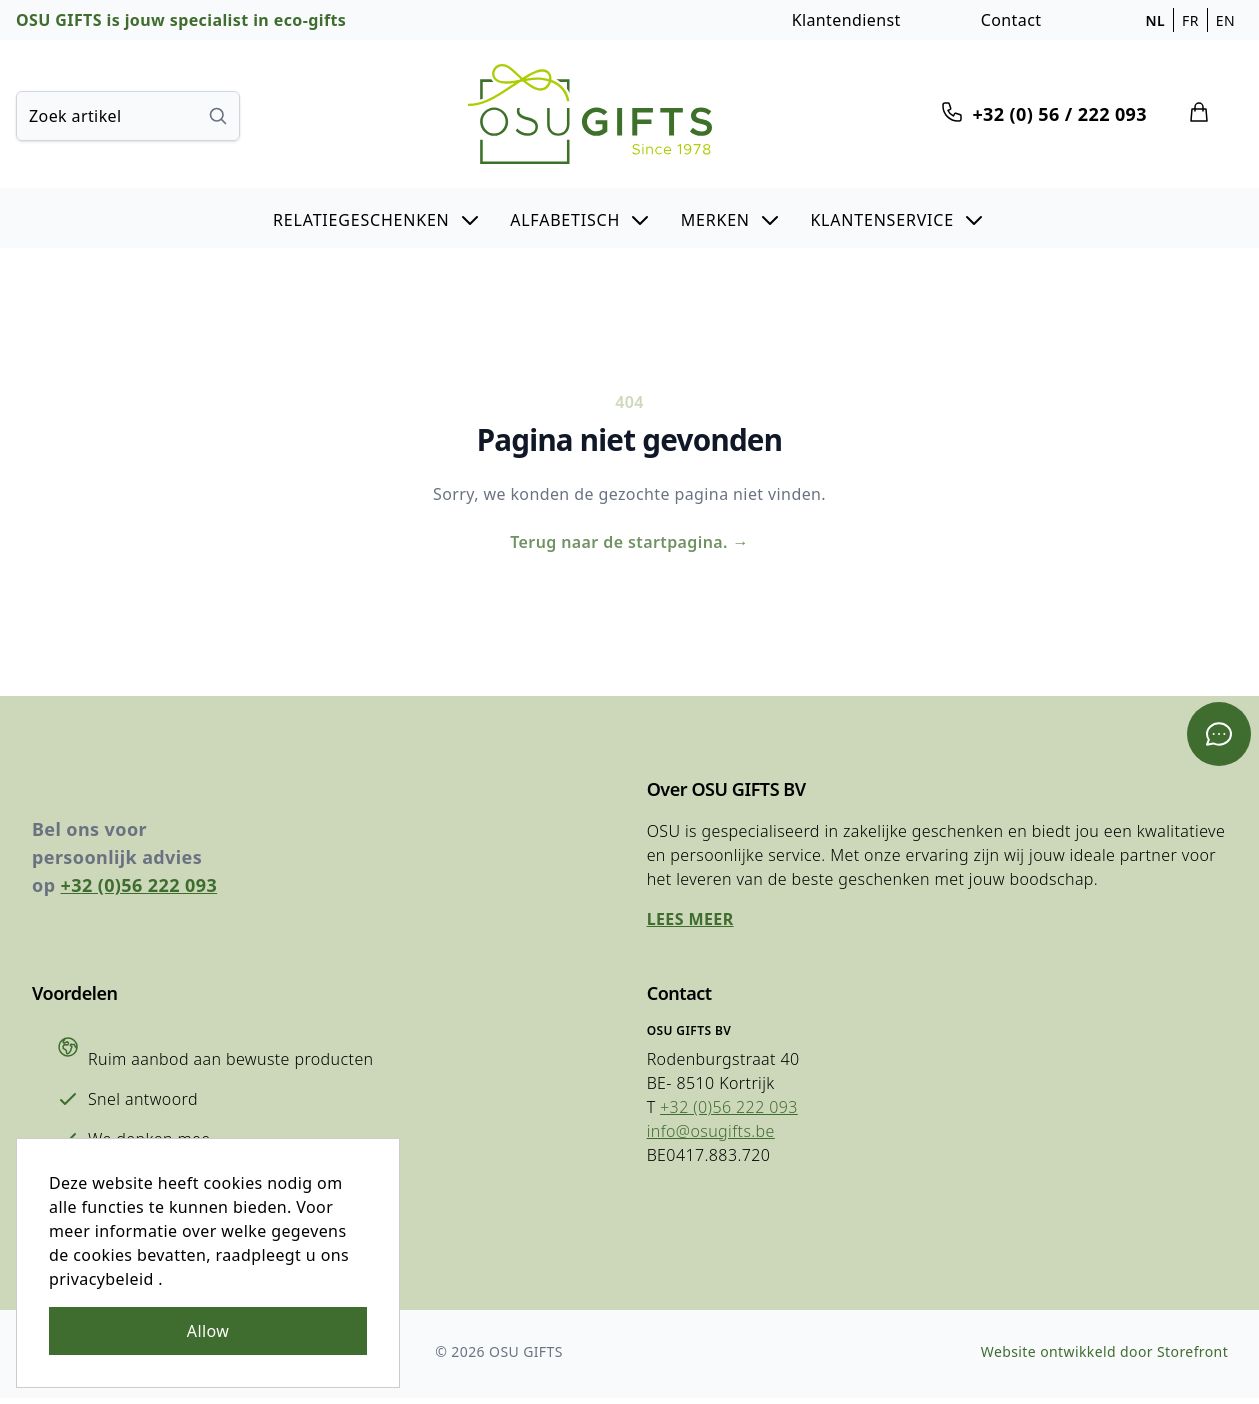 This screenshot has height=1404, width=1259. Describe the element at coordinates (710, 1136) in the screenshot. I see `info@osugifts.be` at that location.